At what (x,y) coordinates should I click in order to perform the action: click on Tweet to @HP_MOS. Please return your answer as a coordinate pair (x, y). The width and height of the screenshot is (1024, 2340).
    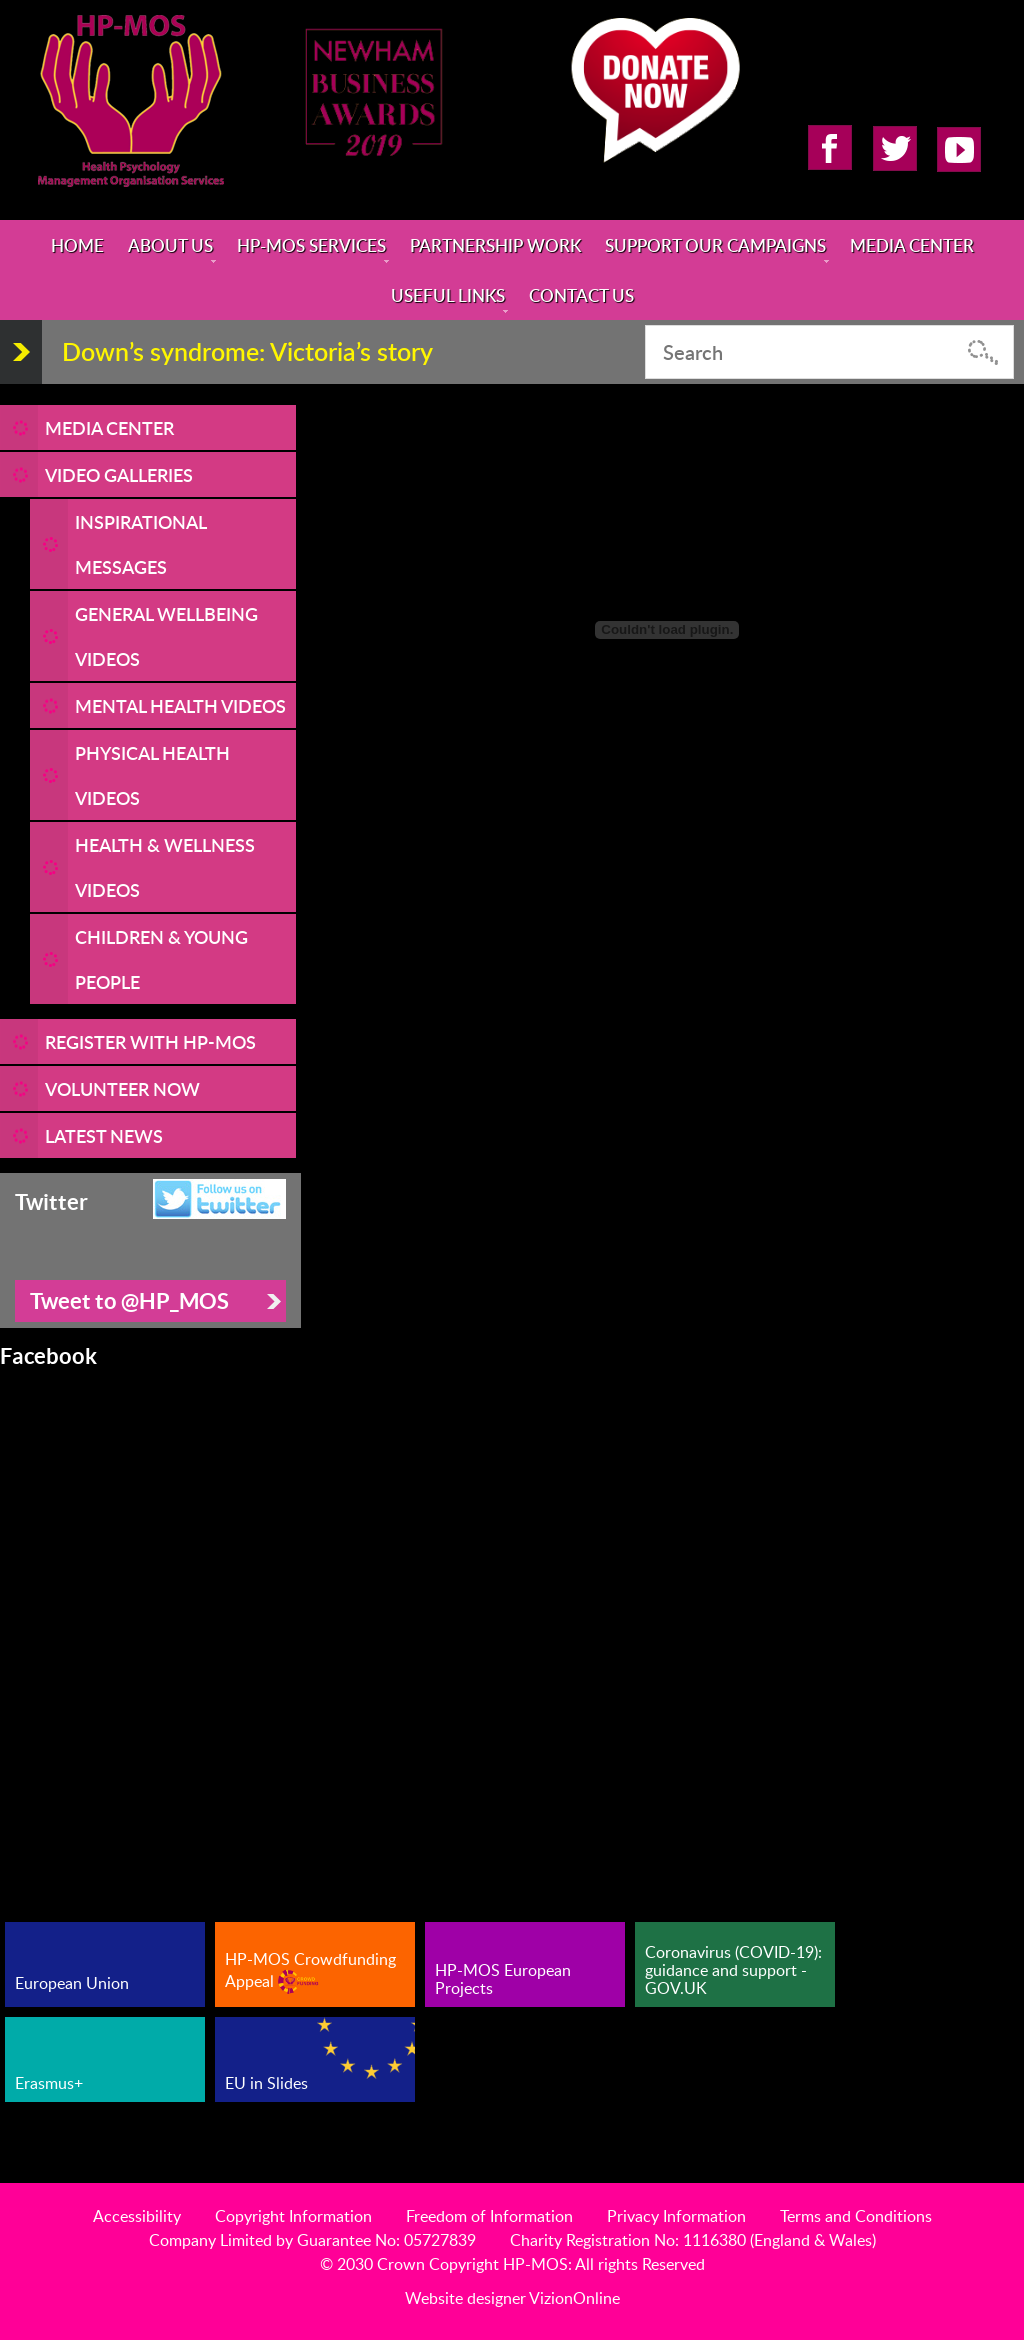
    Looking at the image, I should click on (129, 1300).